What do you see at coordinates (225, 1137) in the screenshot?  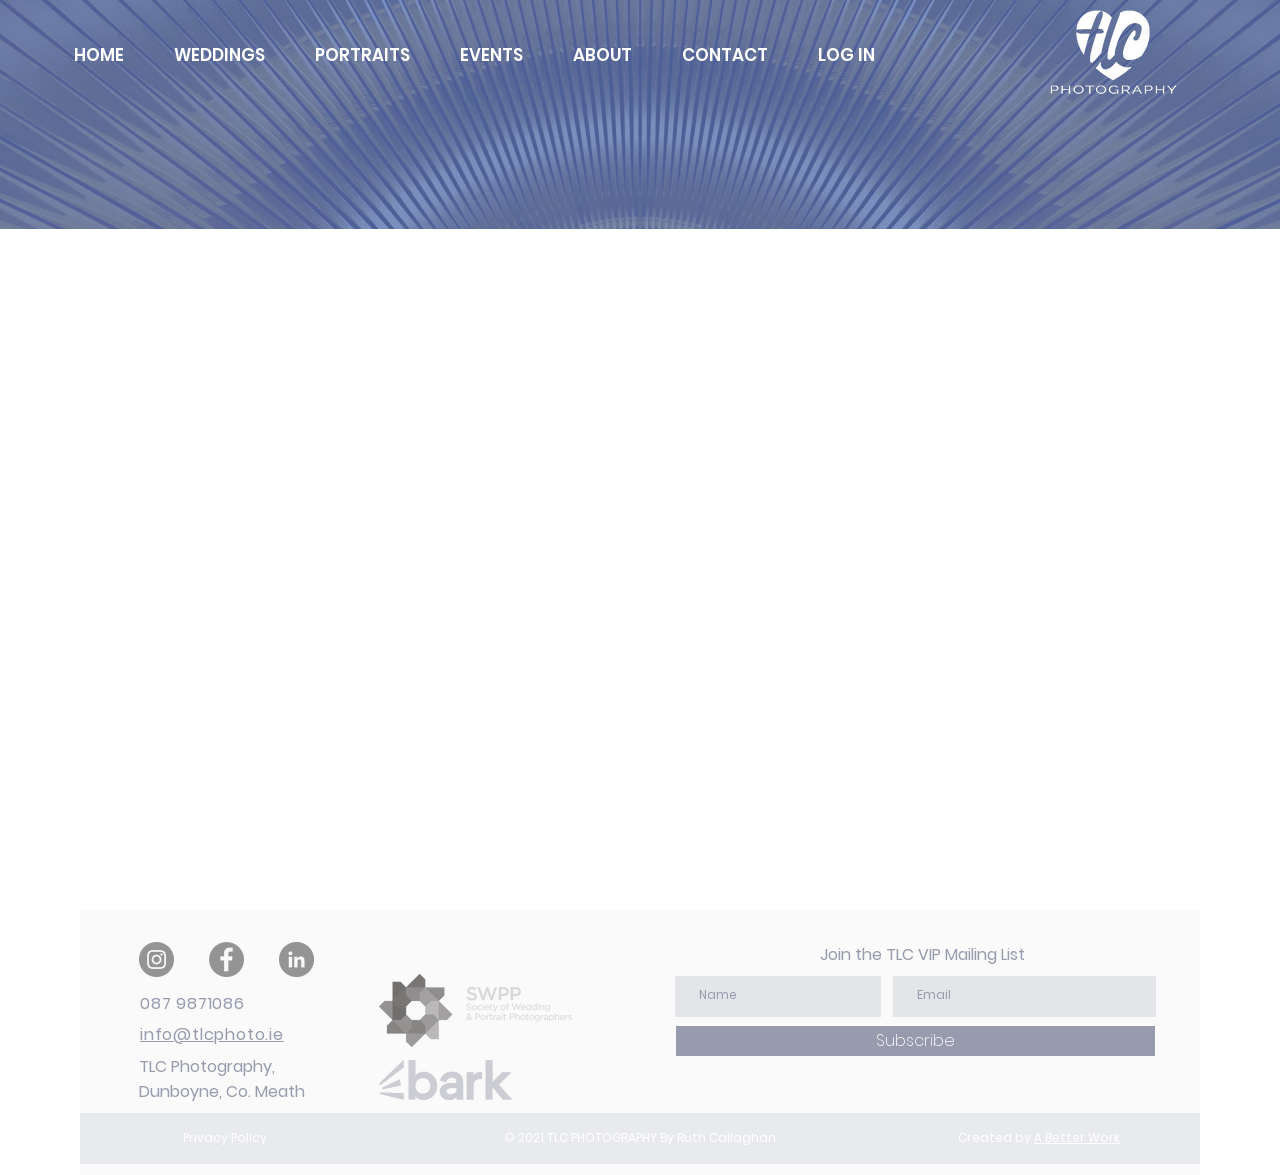 I see `Privacy Policy` at bounding box center [225, 1137].